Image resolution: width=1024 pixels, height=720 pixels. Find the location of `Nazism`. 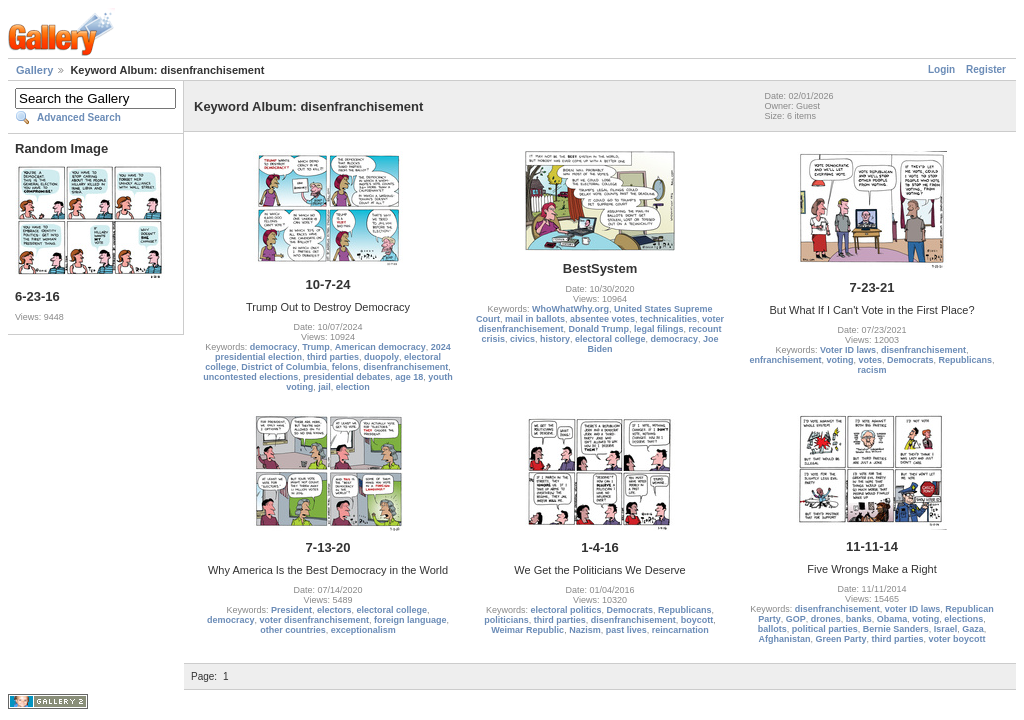

Nazism is located at coordinates (585, 630).